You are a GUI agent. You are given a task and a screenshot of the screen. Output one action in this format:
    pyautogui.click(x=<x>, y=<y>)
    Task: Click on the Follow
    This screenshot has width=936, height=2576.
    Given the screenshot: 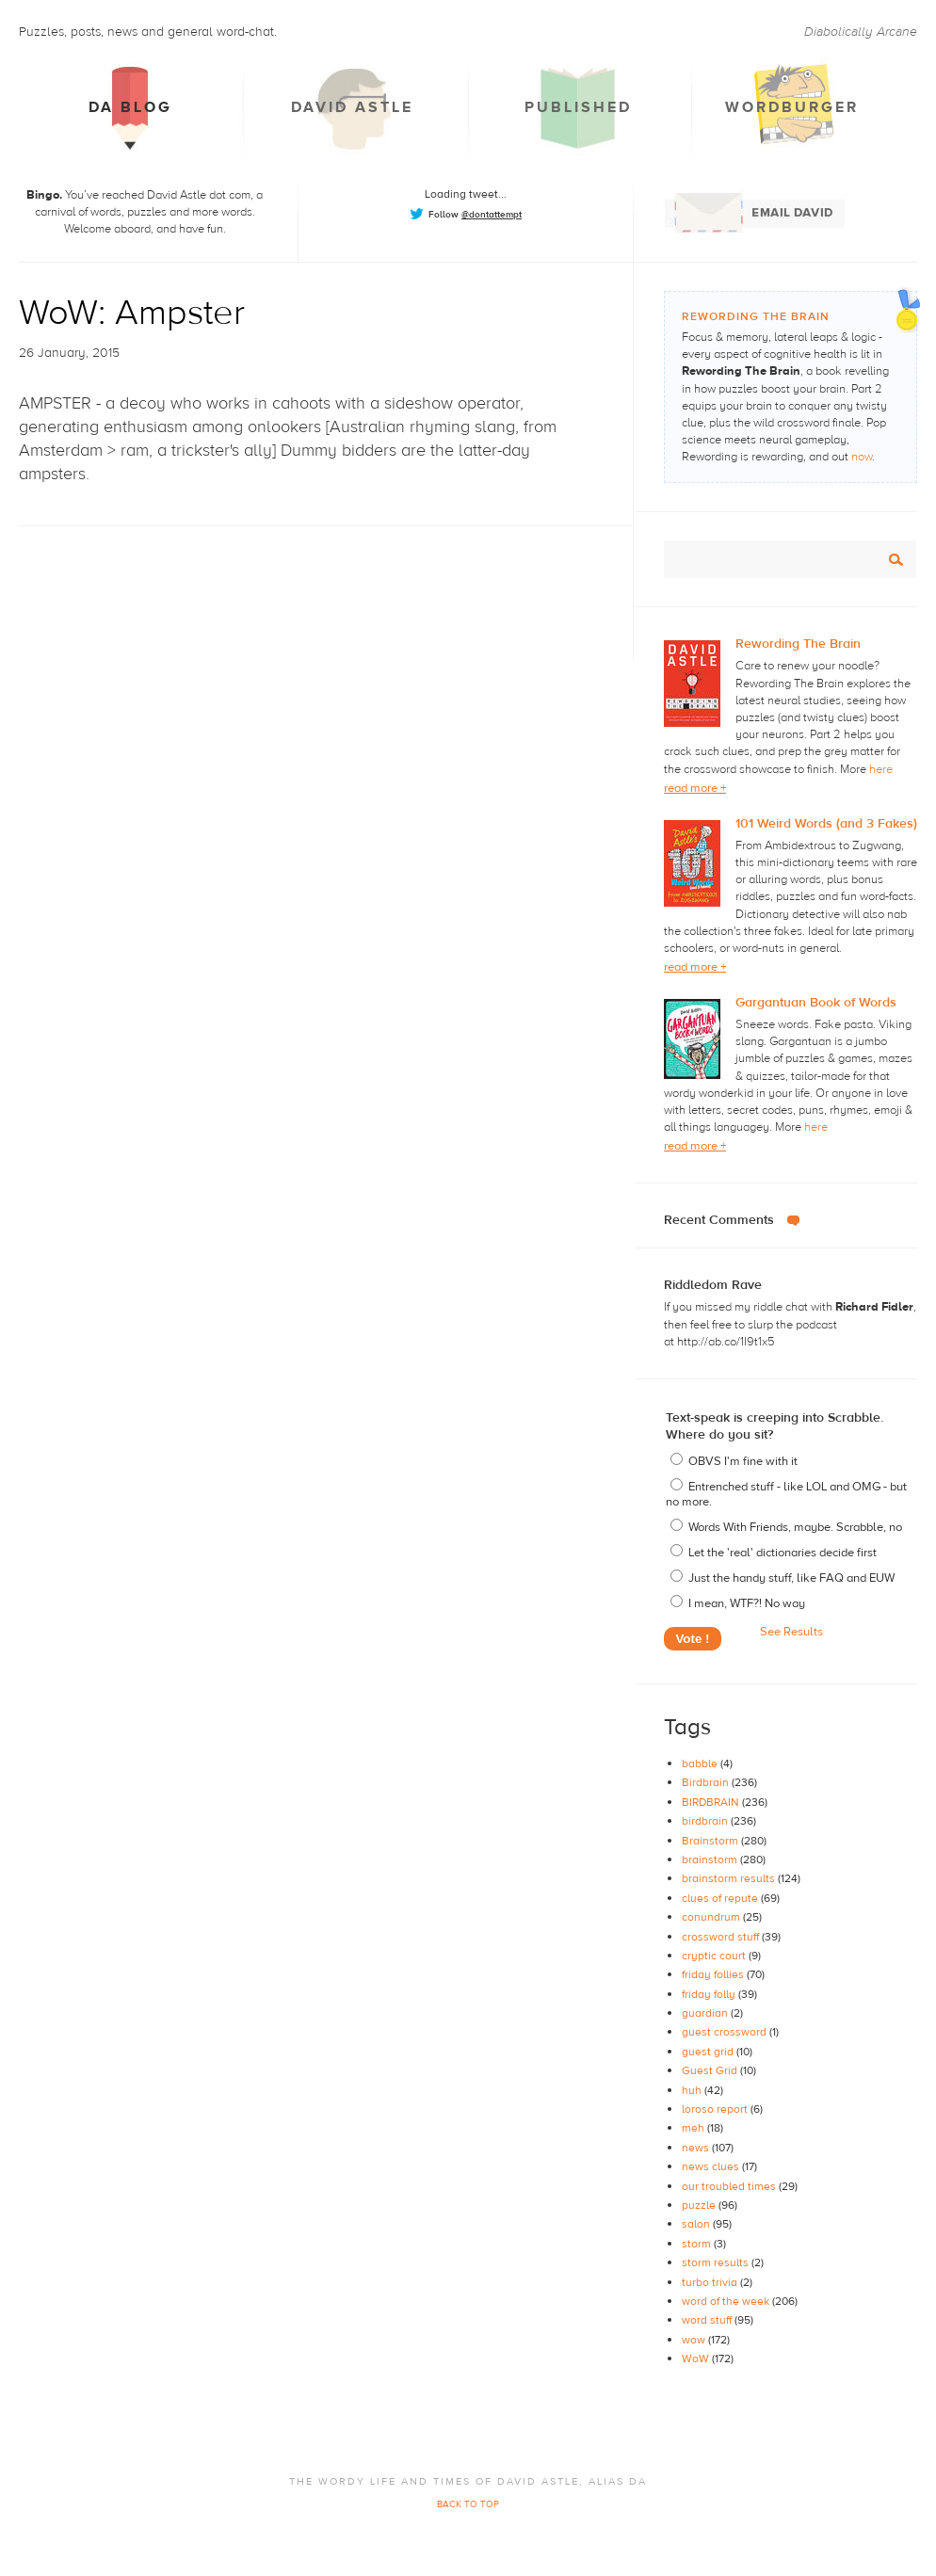 What is the action you would take?
    pyautogui.click(x=475, y=214)
    